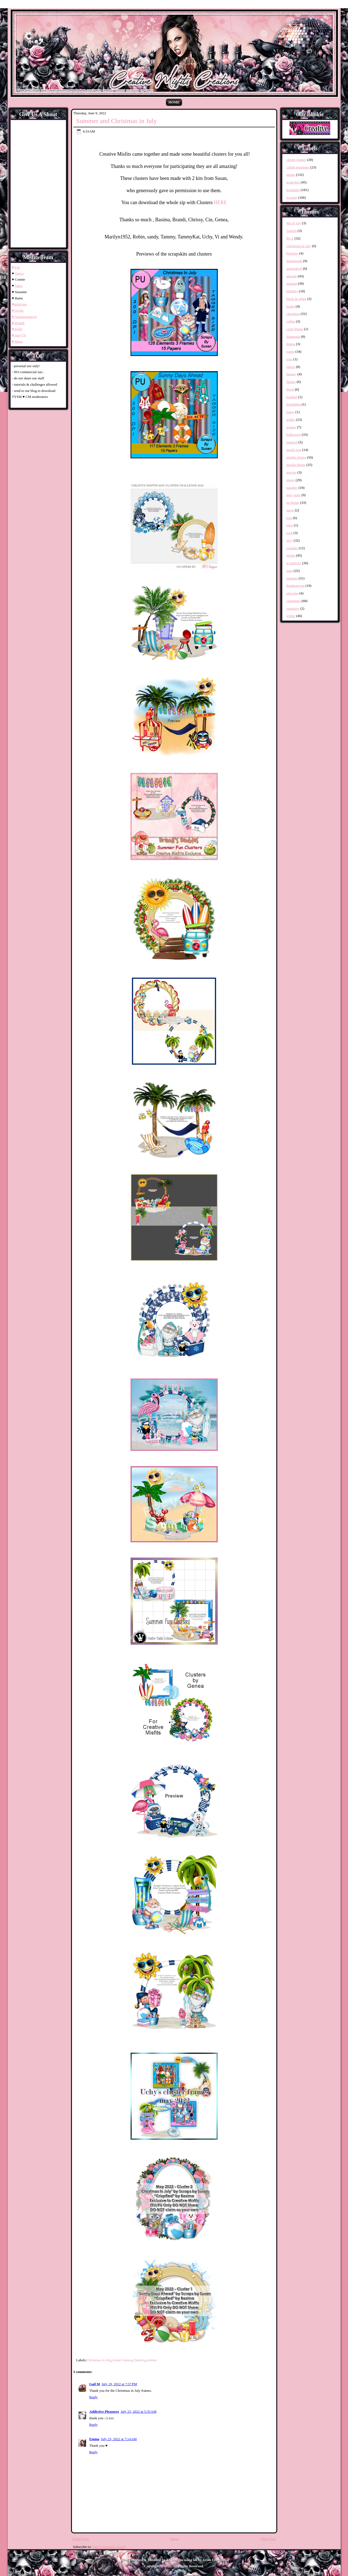 This screenshot has height=2576, width=348. Describe the element at coordinates (116, 120) in the screenshot. I see `Summer and Christmas in July` at that location.